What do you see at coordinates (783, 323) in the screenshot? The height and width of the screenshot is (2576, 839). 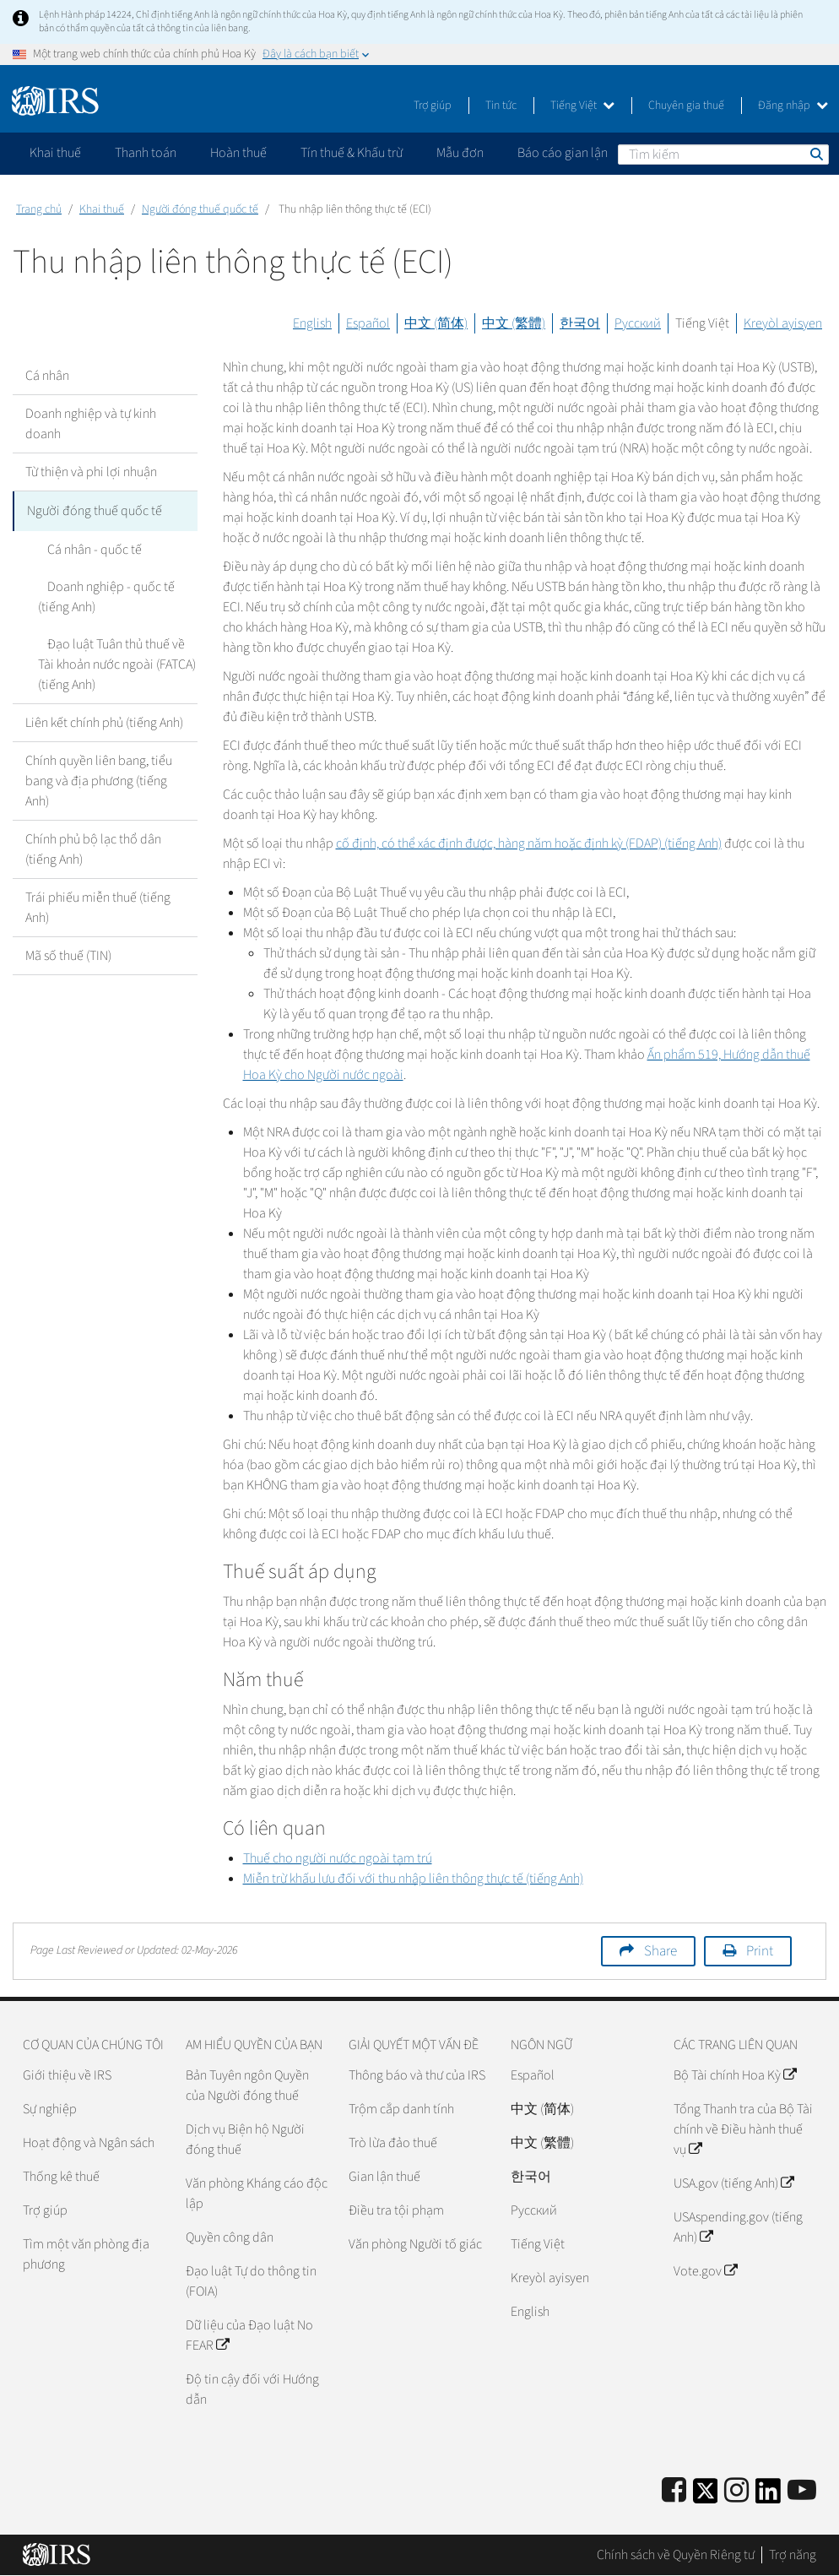 I see `Kreyòl ayisyen` at bounding box center [783, 323].